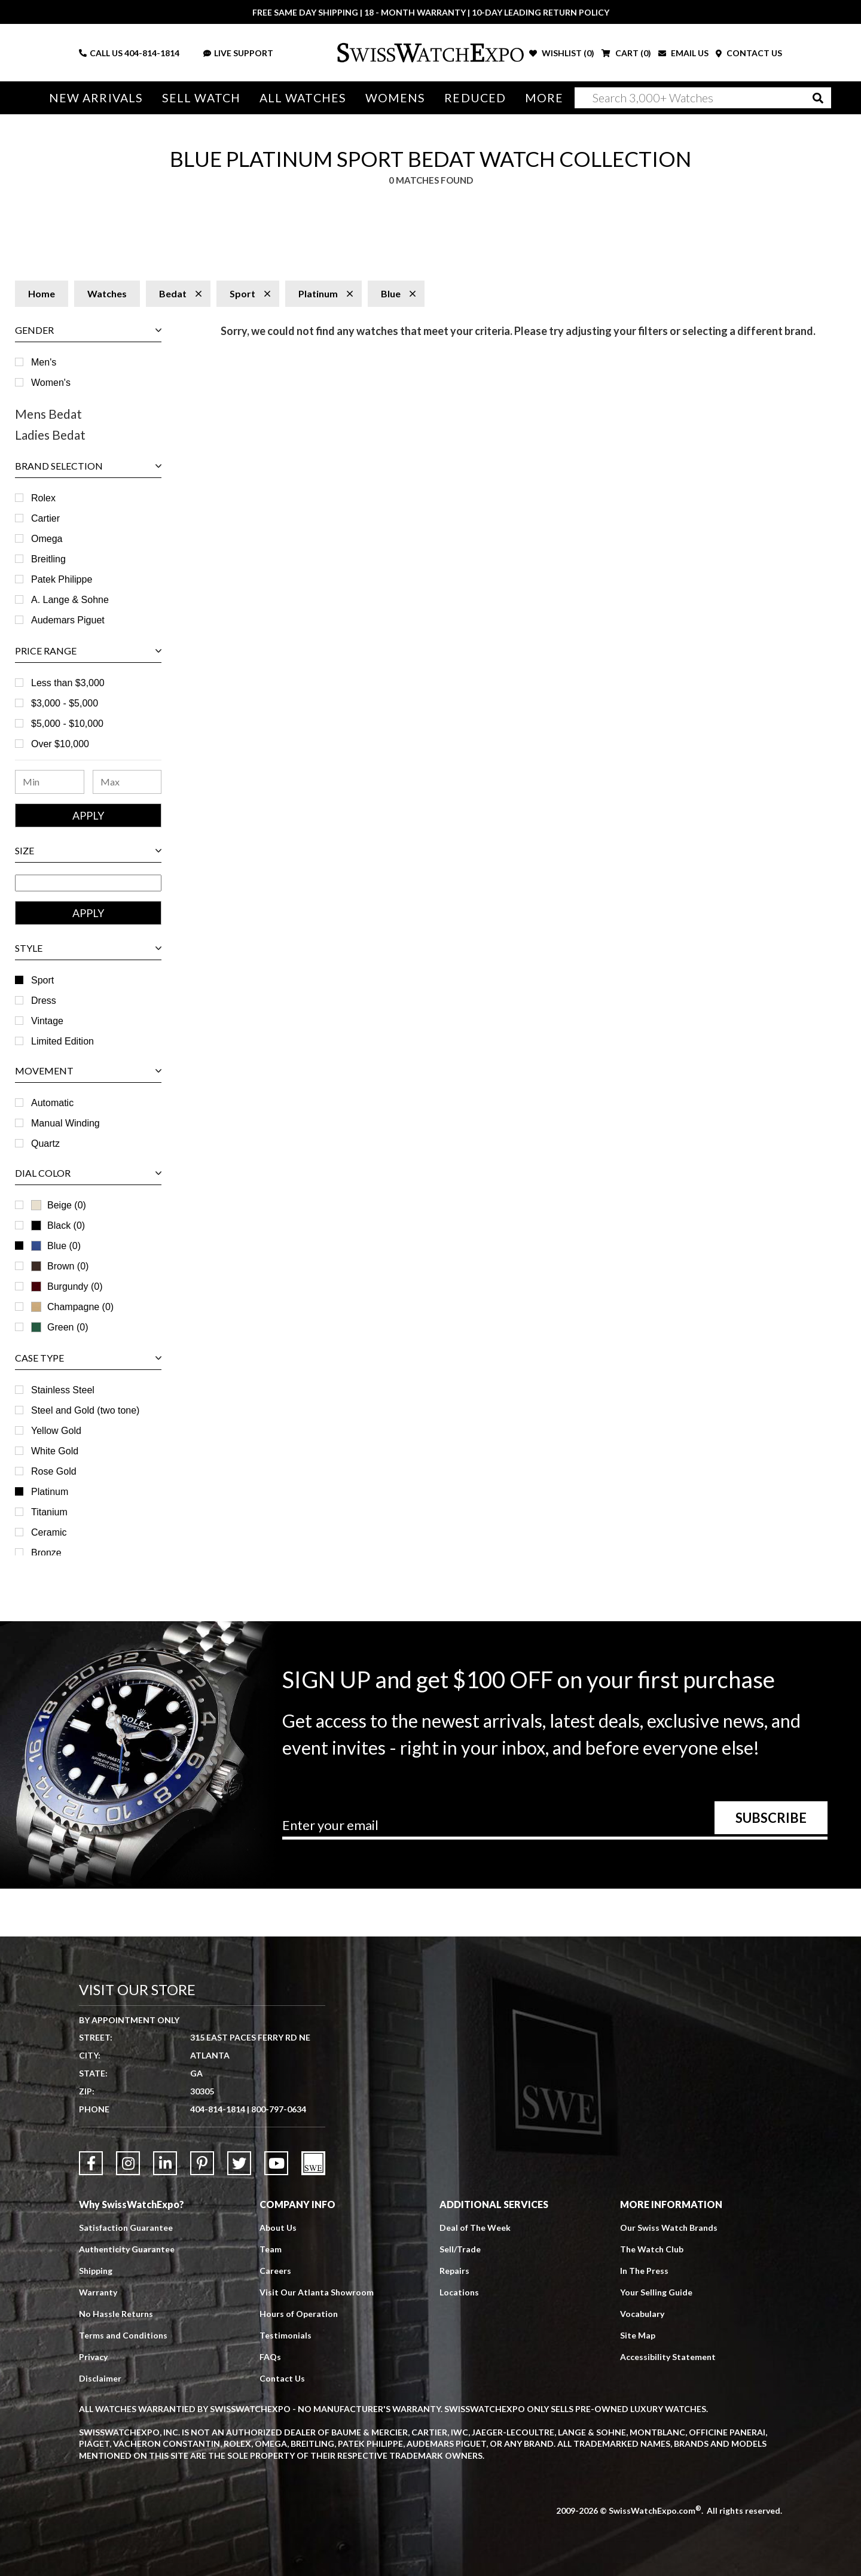 This screenshot has width=861, height=2576. Describe the element at coordinates (95, 2271) in the screenshot. I see `Shipping` at that location.